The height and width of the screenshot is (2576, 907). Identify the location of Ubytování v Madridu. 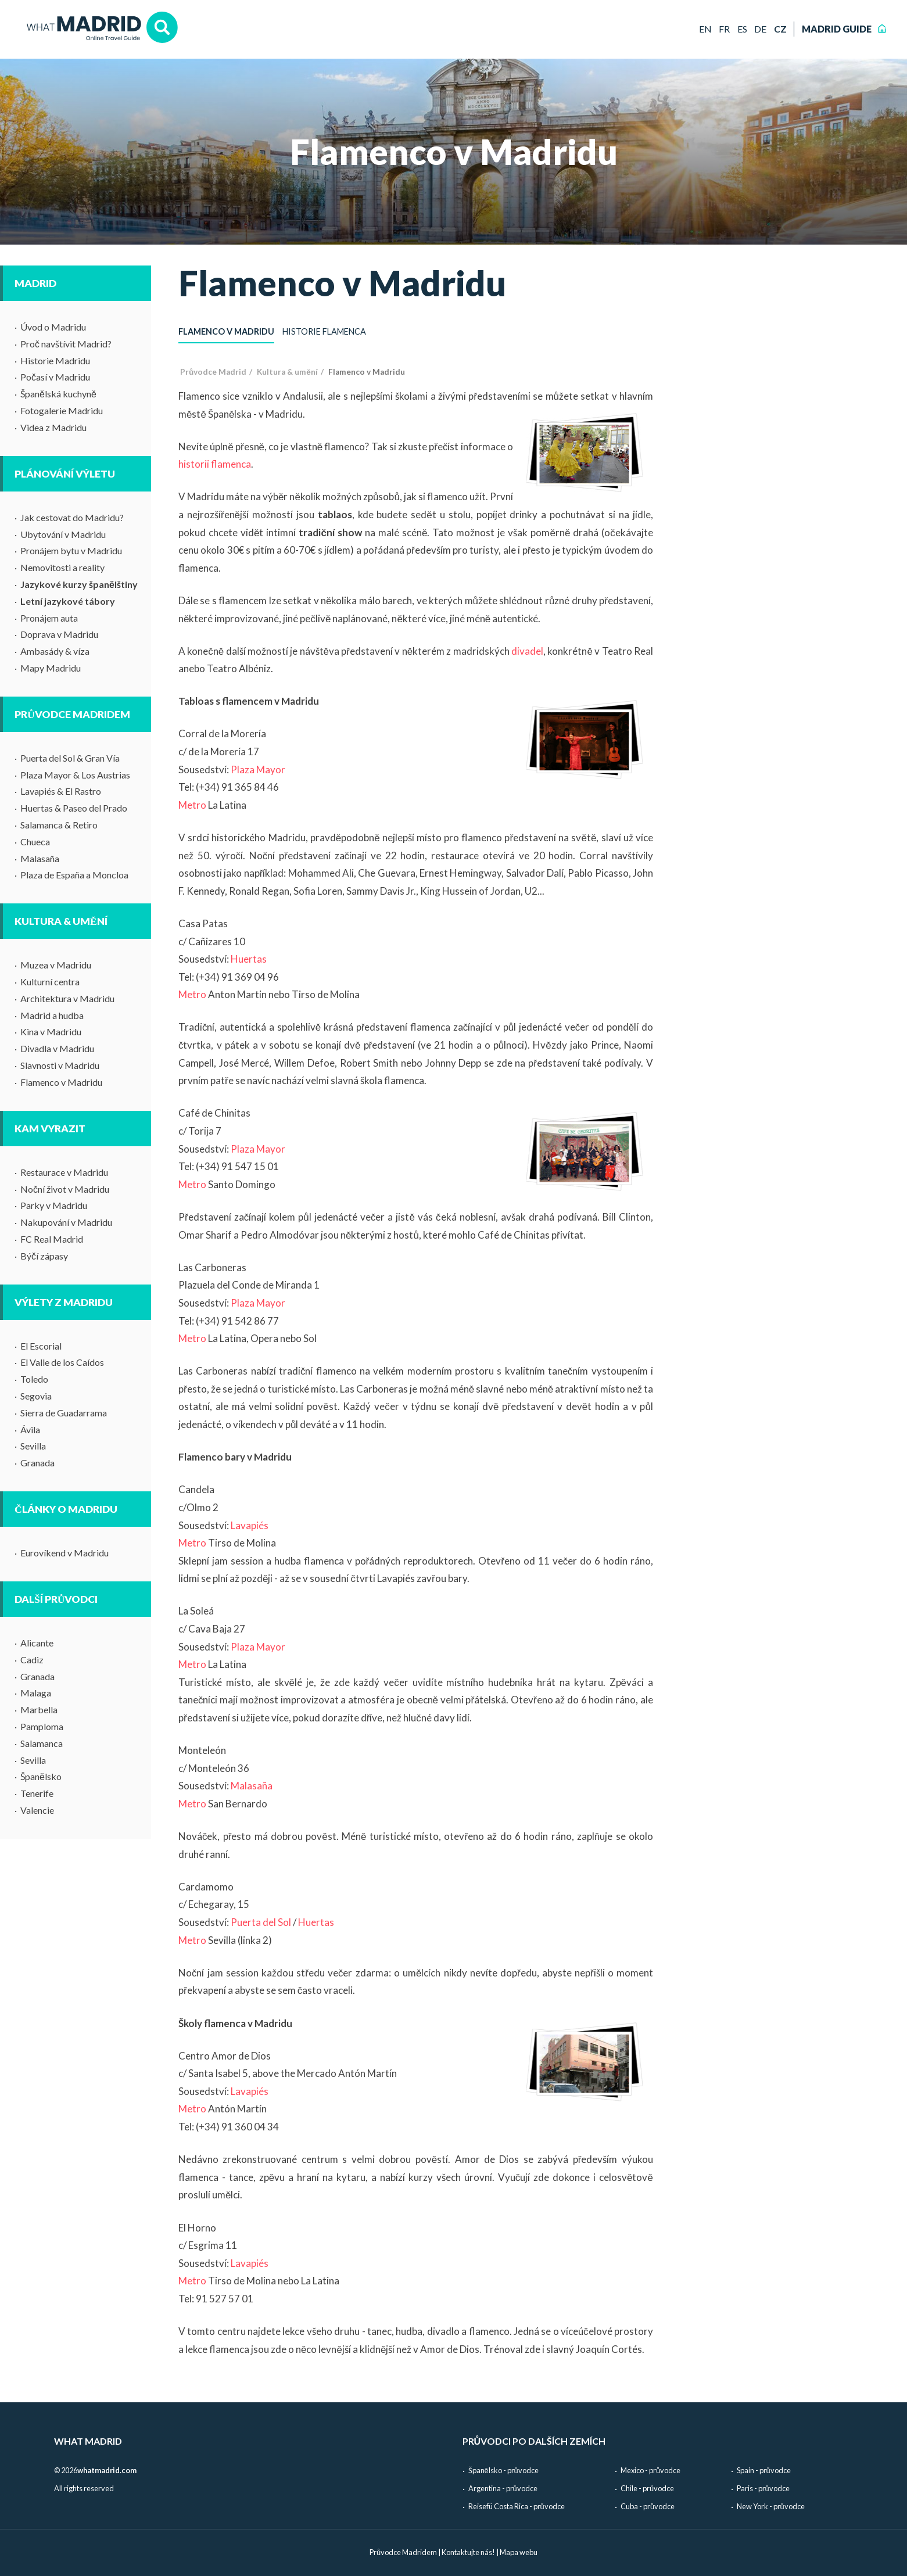
(63, 534).